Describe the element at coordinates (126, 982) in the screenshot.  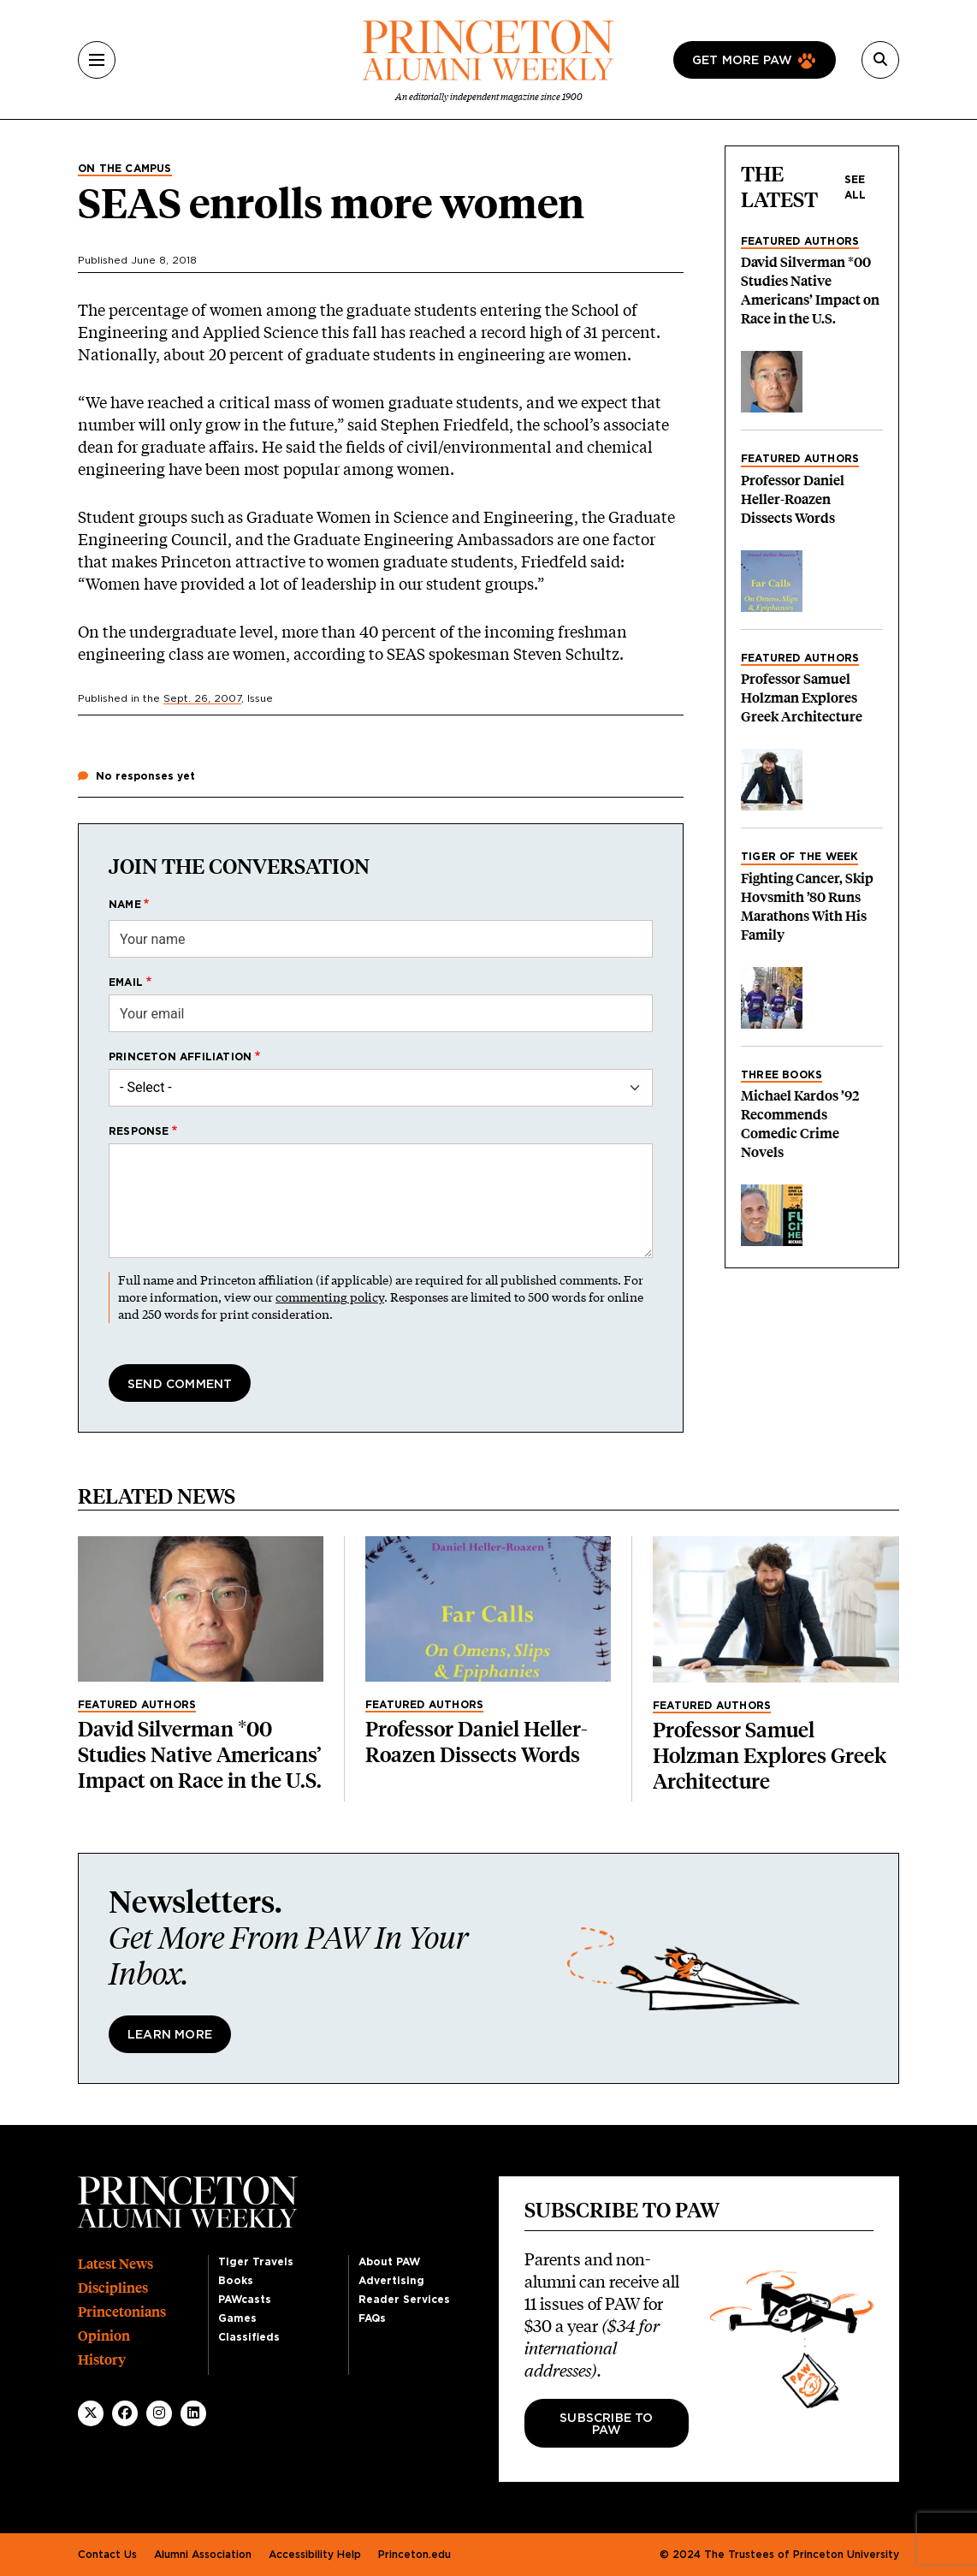
I see `Email` at that location.